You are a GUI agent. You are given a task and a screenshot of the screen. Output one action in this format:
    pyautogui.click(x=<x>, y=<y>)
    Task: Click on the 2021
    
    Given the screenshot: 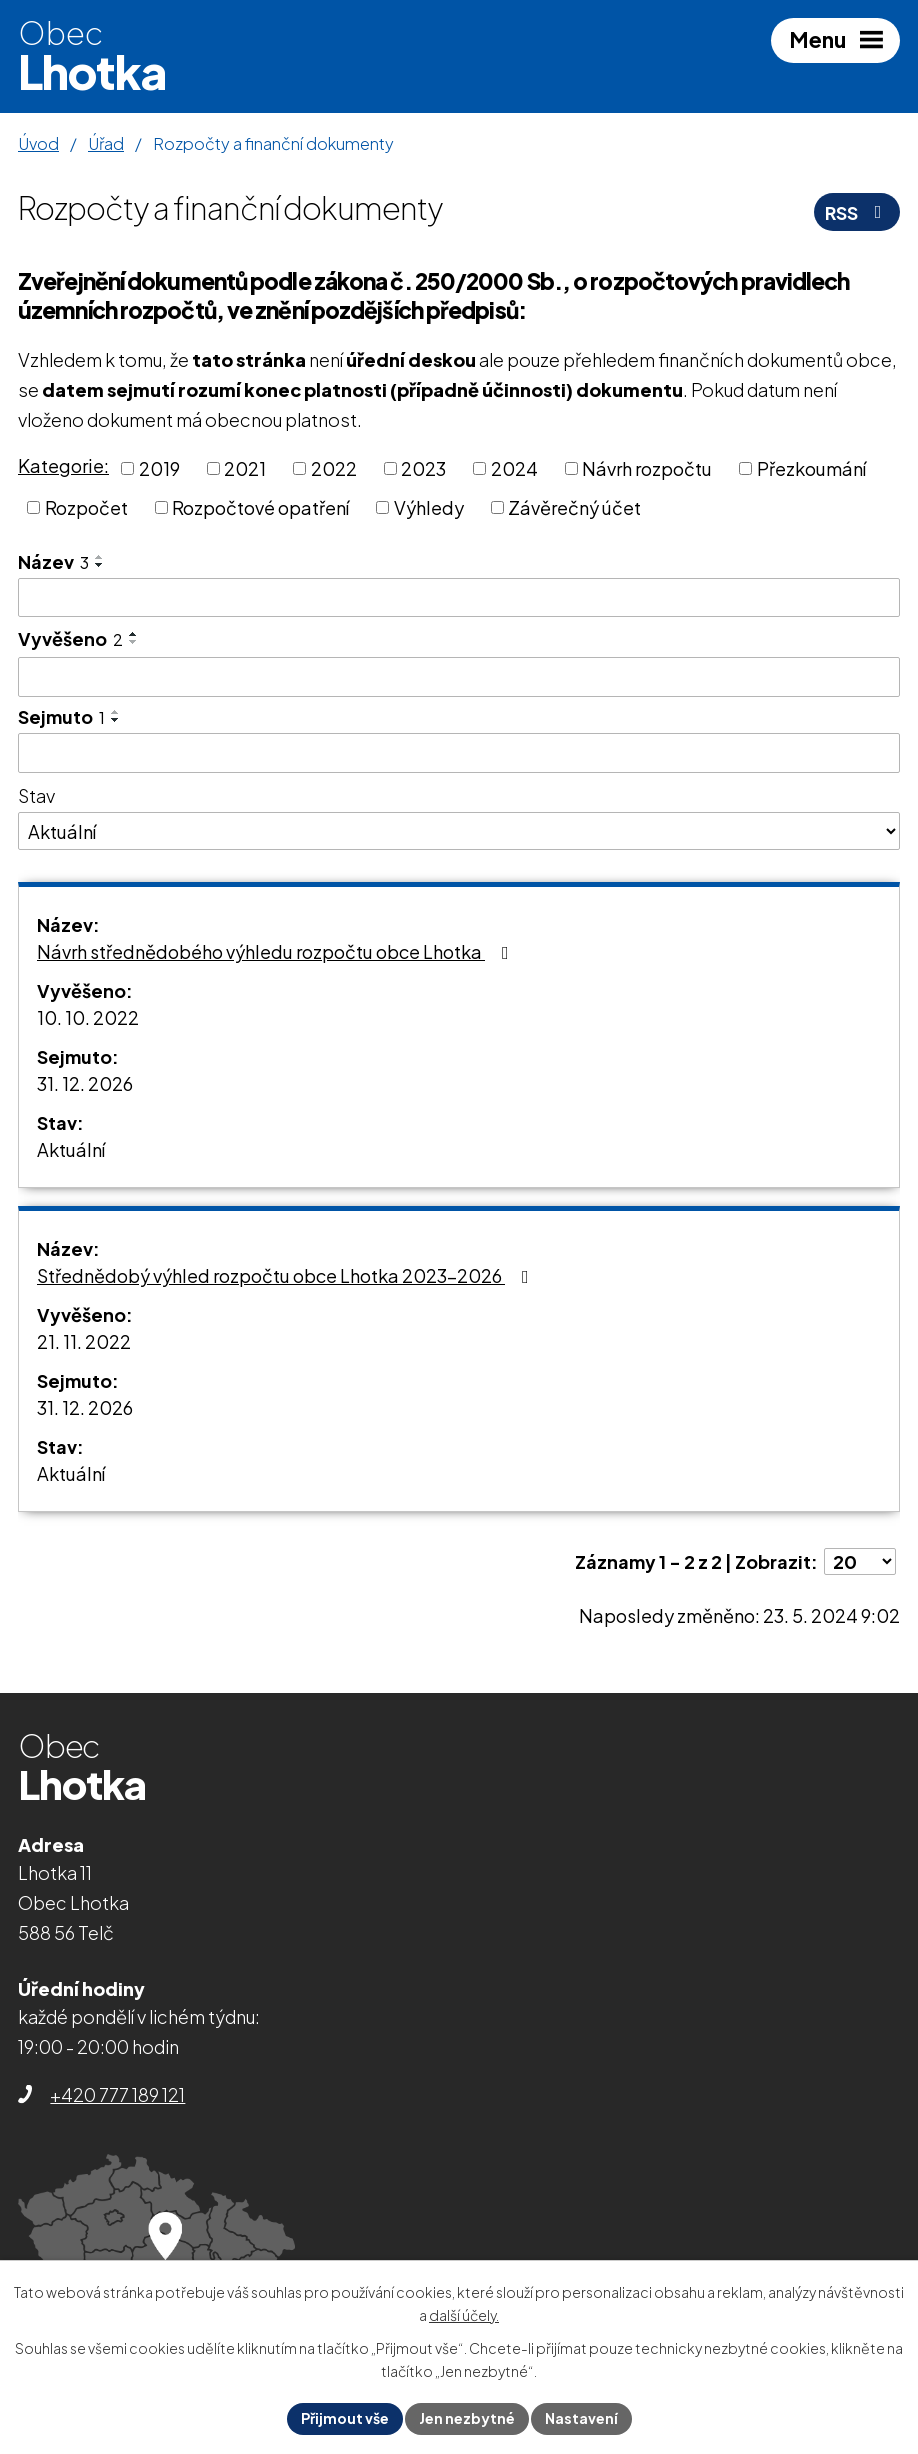 What is the action you would take?
    pyautogui.click(x=245, y=468)
    